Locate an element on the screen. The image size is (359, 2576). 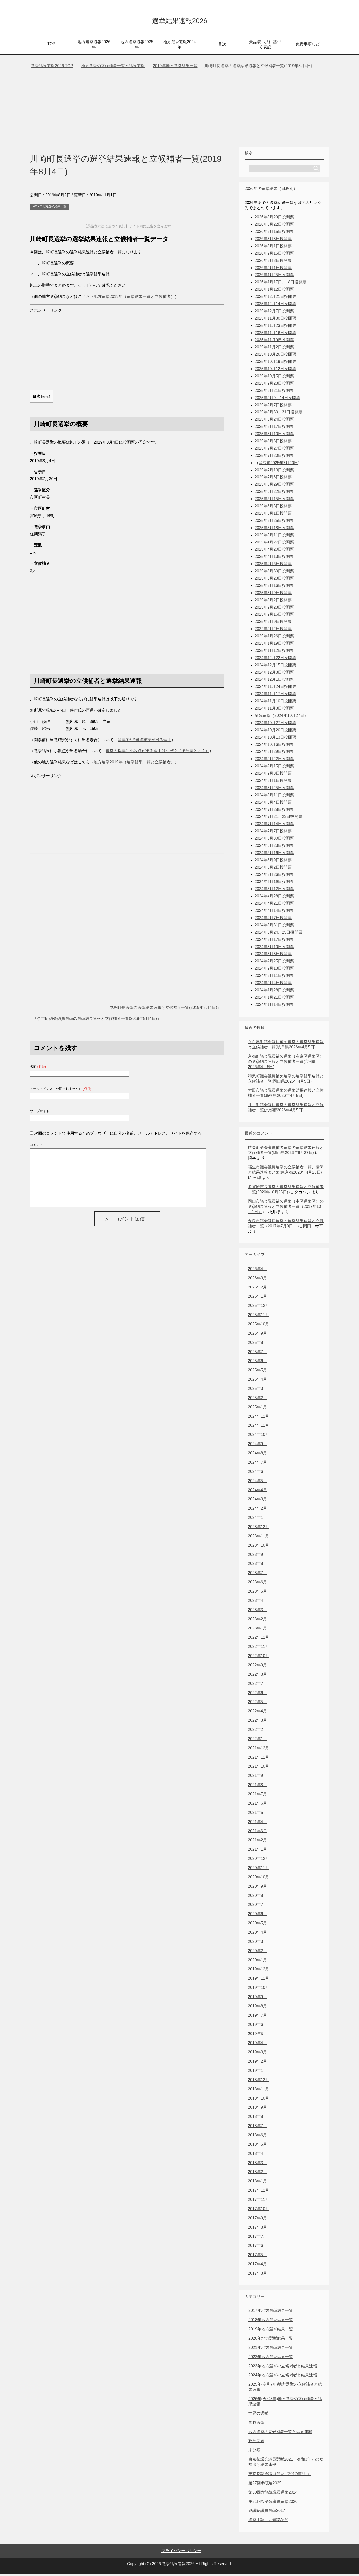
2025年5月 is located at coordinates (257, 1372).